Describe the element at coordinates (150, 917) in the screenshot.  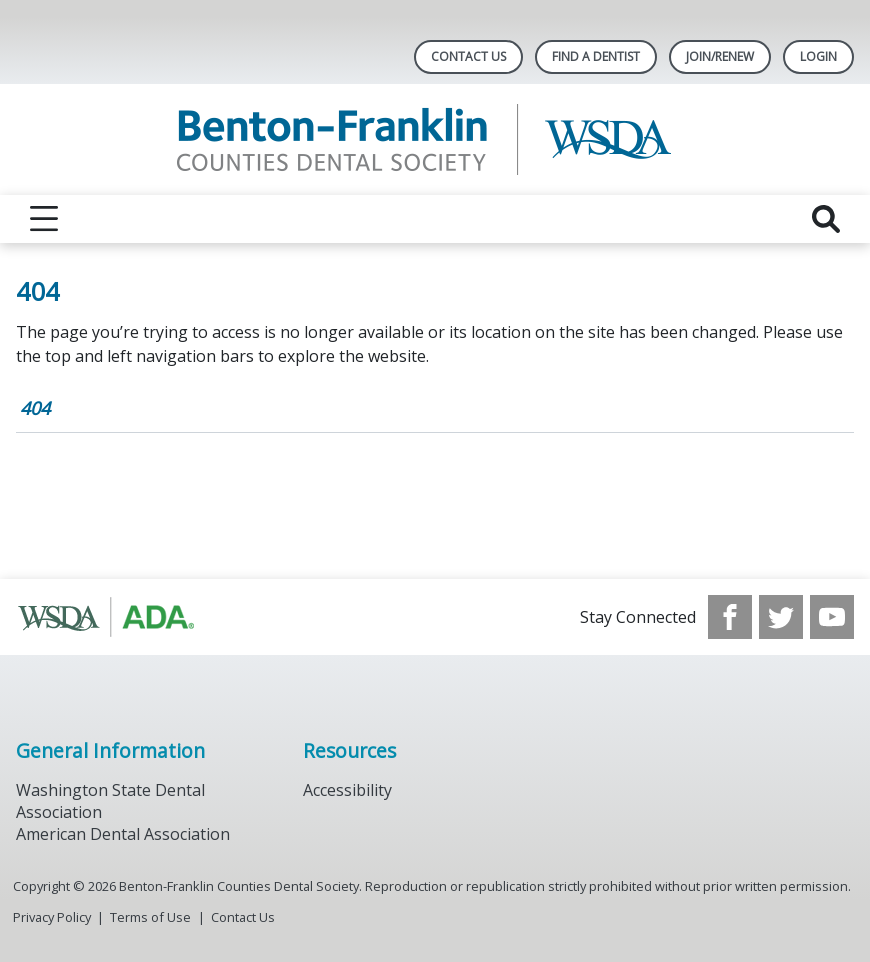
I see `Terms of Use` at that location.